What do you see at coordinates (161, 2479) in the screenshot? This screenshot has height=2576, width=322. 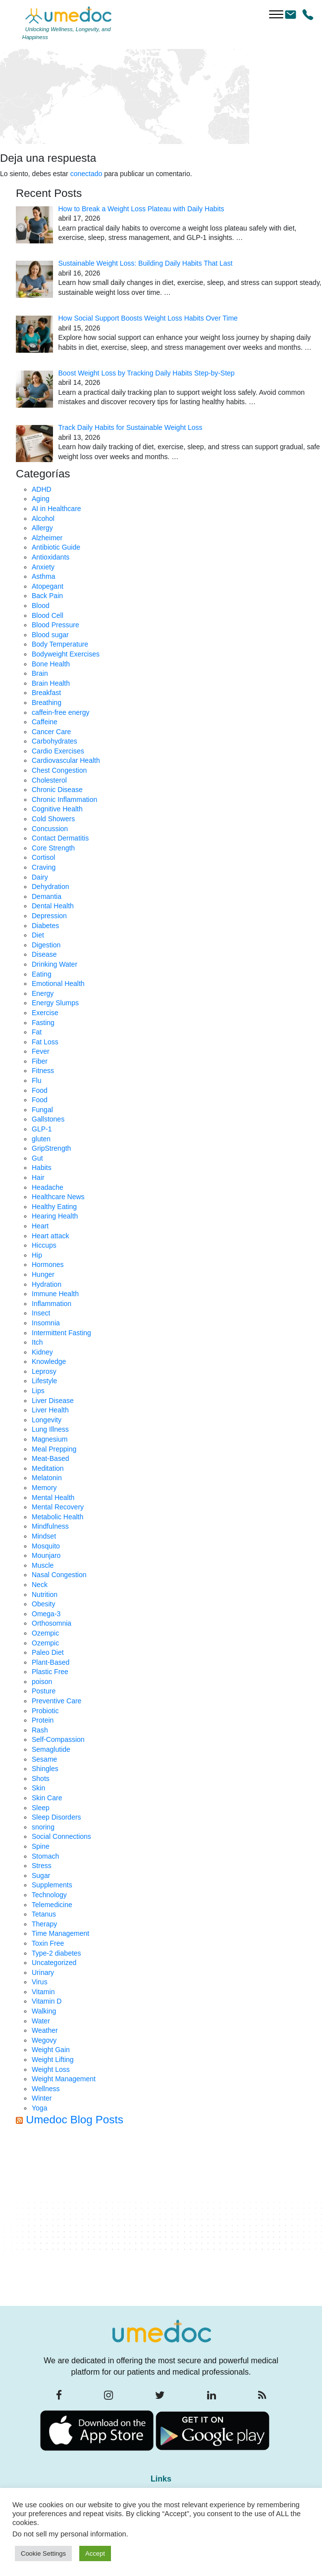 I see `Links` at bounding box center [161, 2479].